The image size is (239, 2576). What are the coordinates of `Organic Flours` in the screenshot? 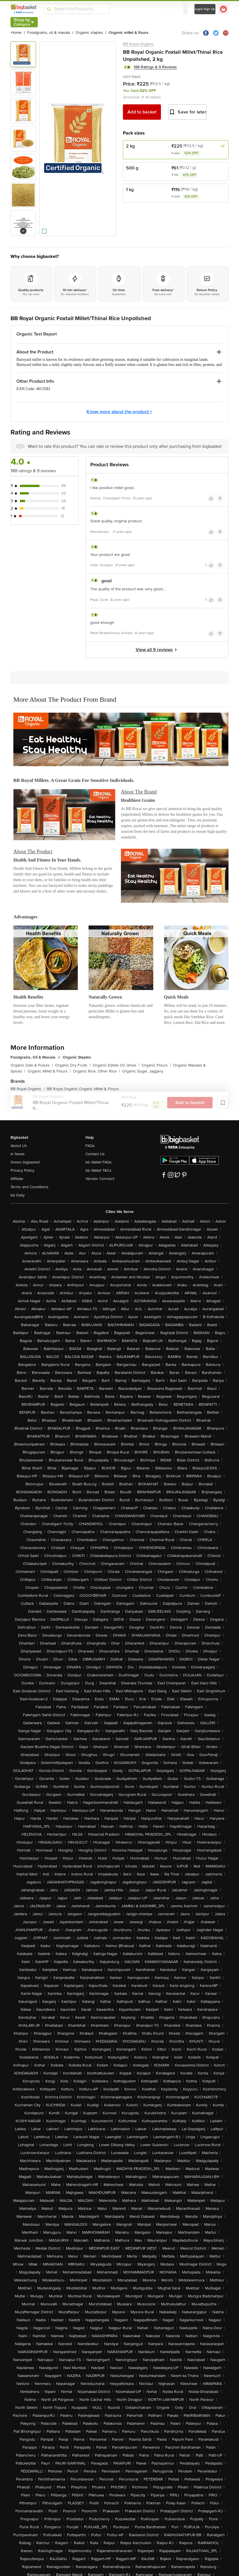 It's located at (156, 1065).